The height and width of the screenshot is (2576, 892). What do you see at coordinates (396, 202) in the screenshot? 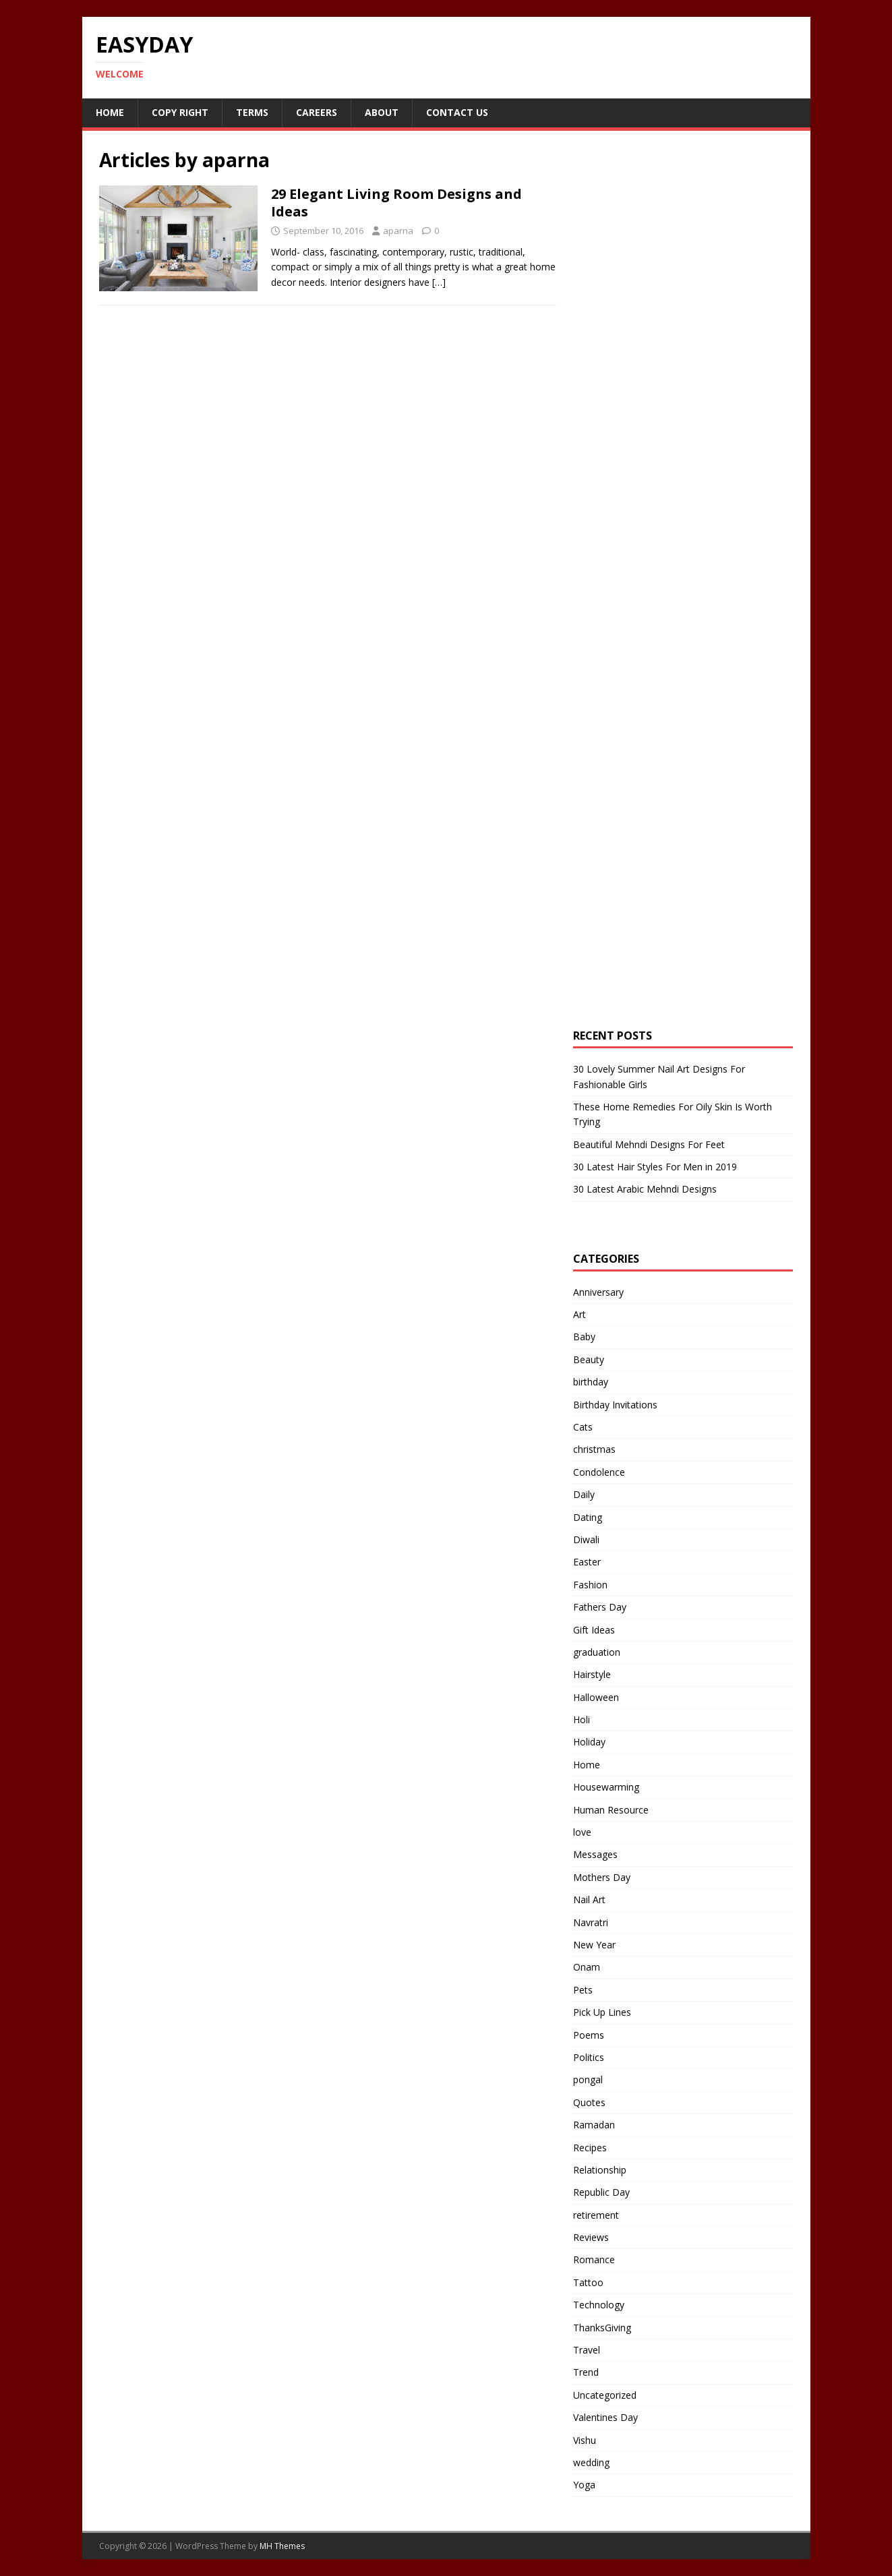
I see `29 Elegant Living Room Designs and Ideas` at bounding box center [396, 202].